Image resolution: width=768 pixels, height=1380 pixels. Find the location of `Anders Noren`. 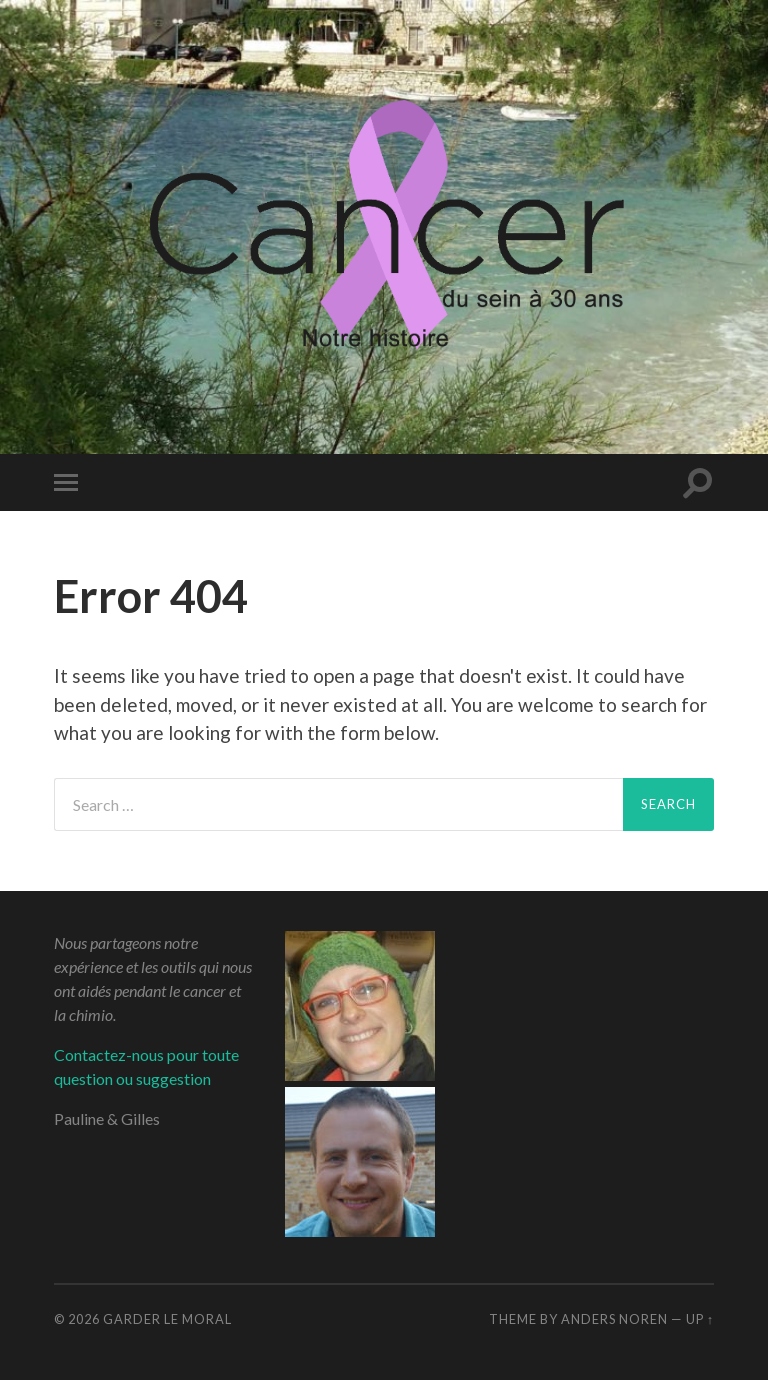

Anders Noren is located at coordinates (614, 1319).